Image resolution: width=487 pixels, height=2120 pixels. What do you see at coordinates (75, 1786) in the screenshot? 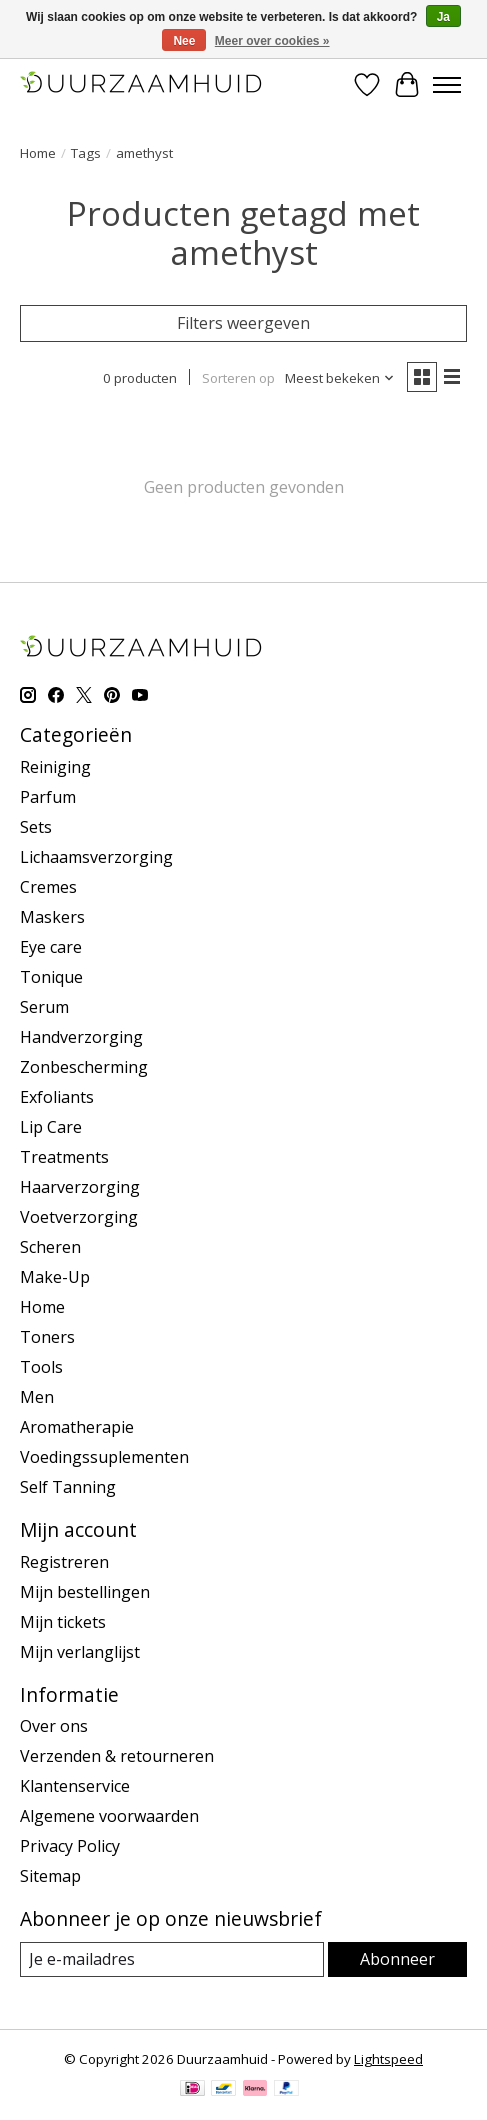
I see `Klantenservice` at bounding box center [75, 1786].